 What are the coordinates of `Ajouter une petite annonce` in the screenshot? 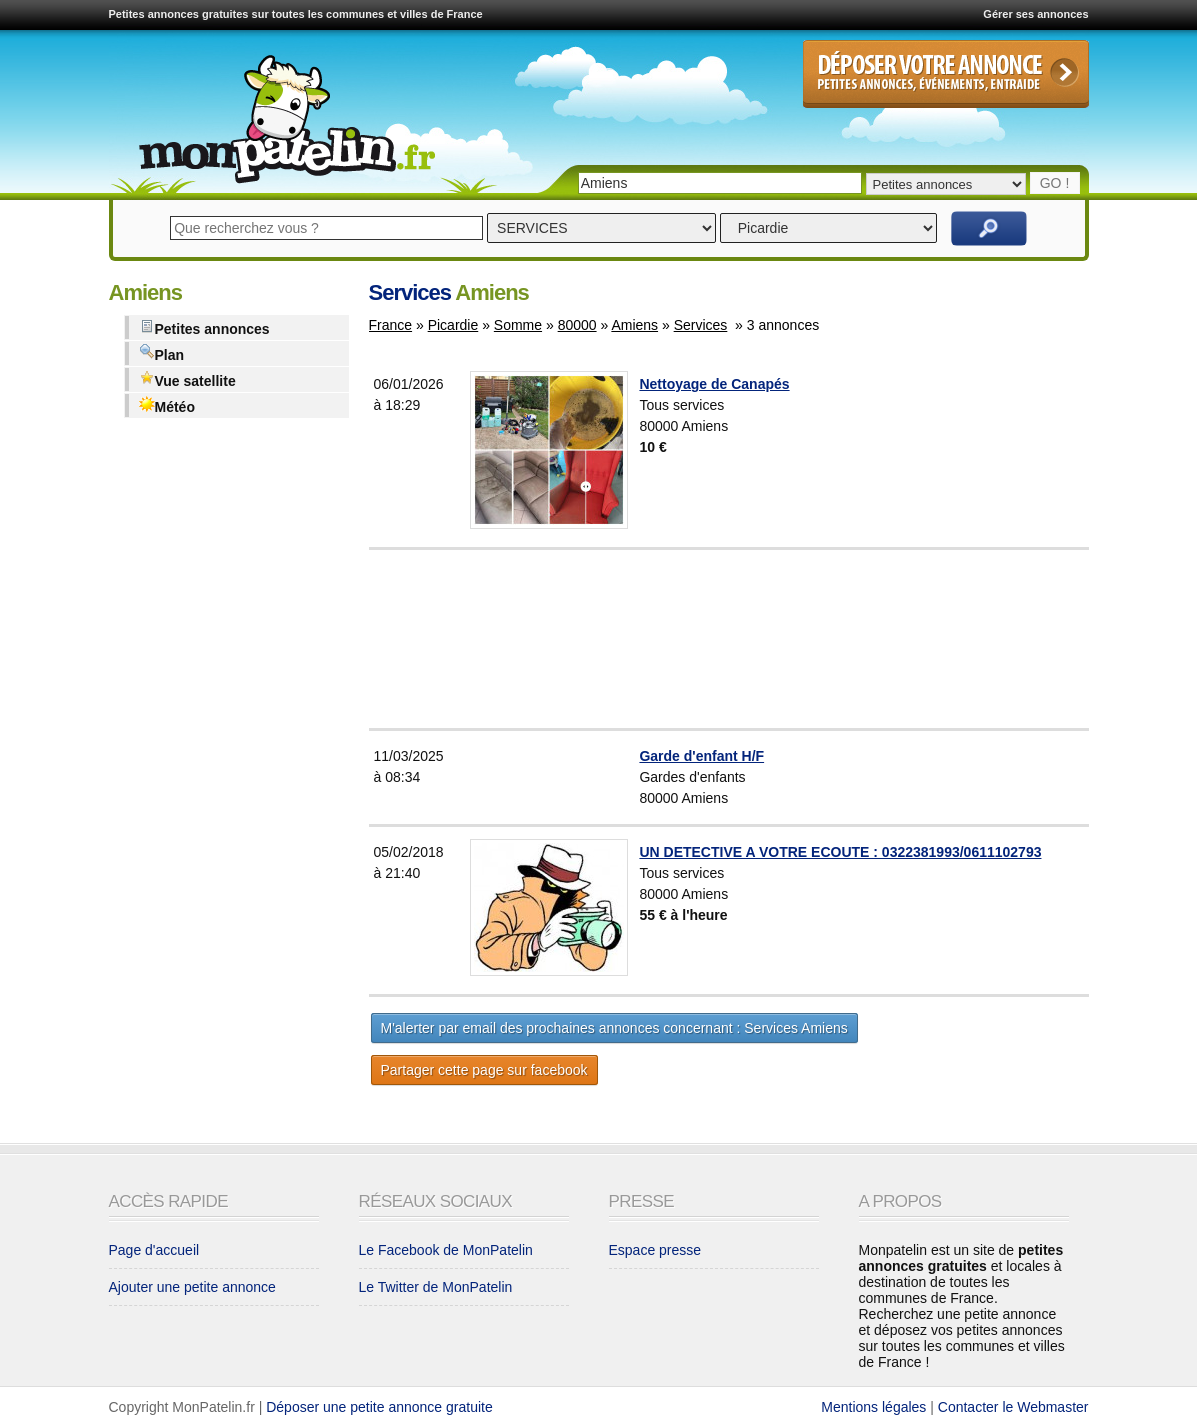 It's located at (192, 1287).